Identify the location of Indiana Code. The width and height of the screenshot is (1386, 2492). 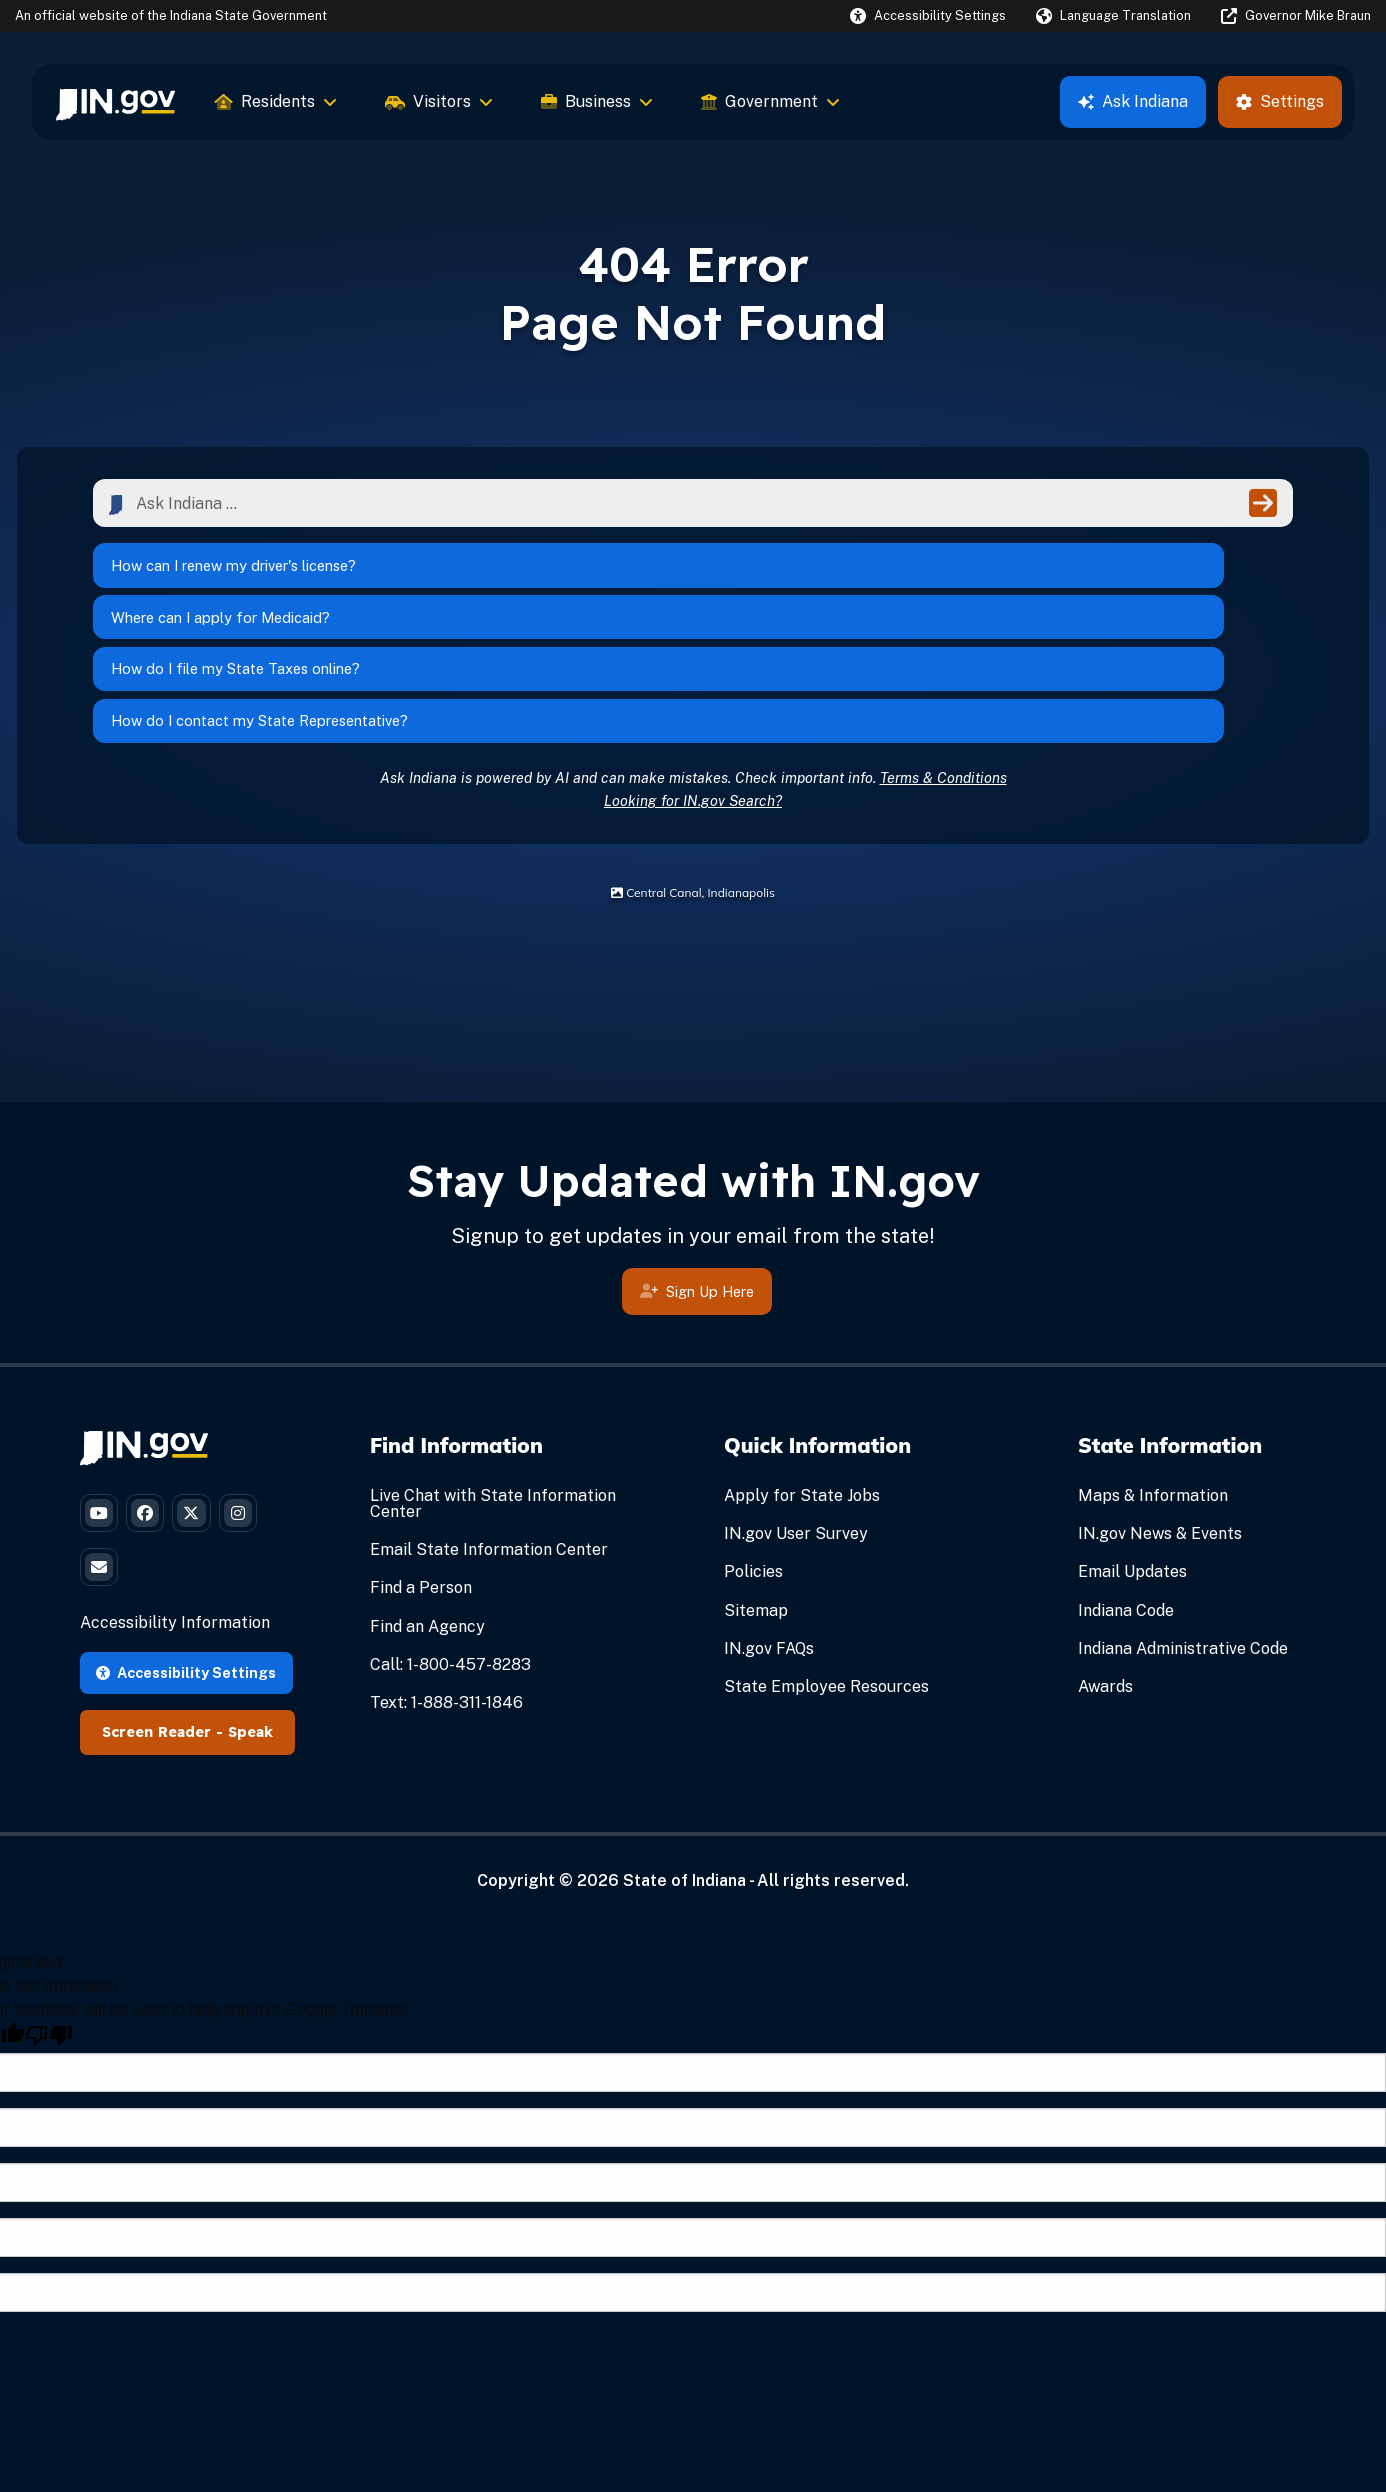
(1126, 1490).